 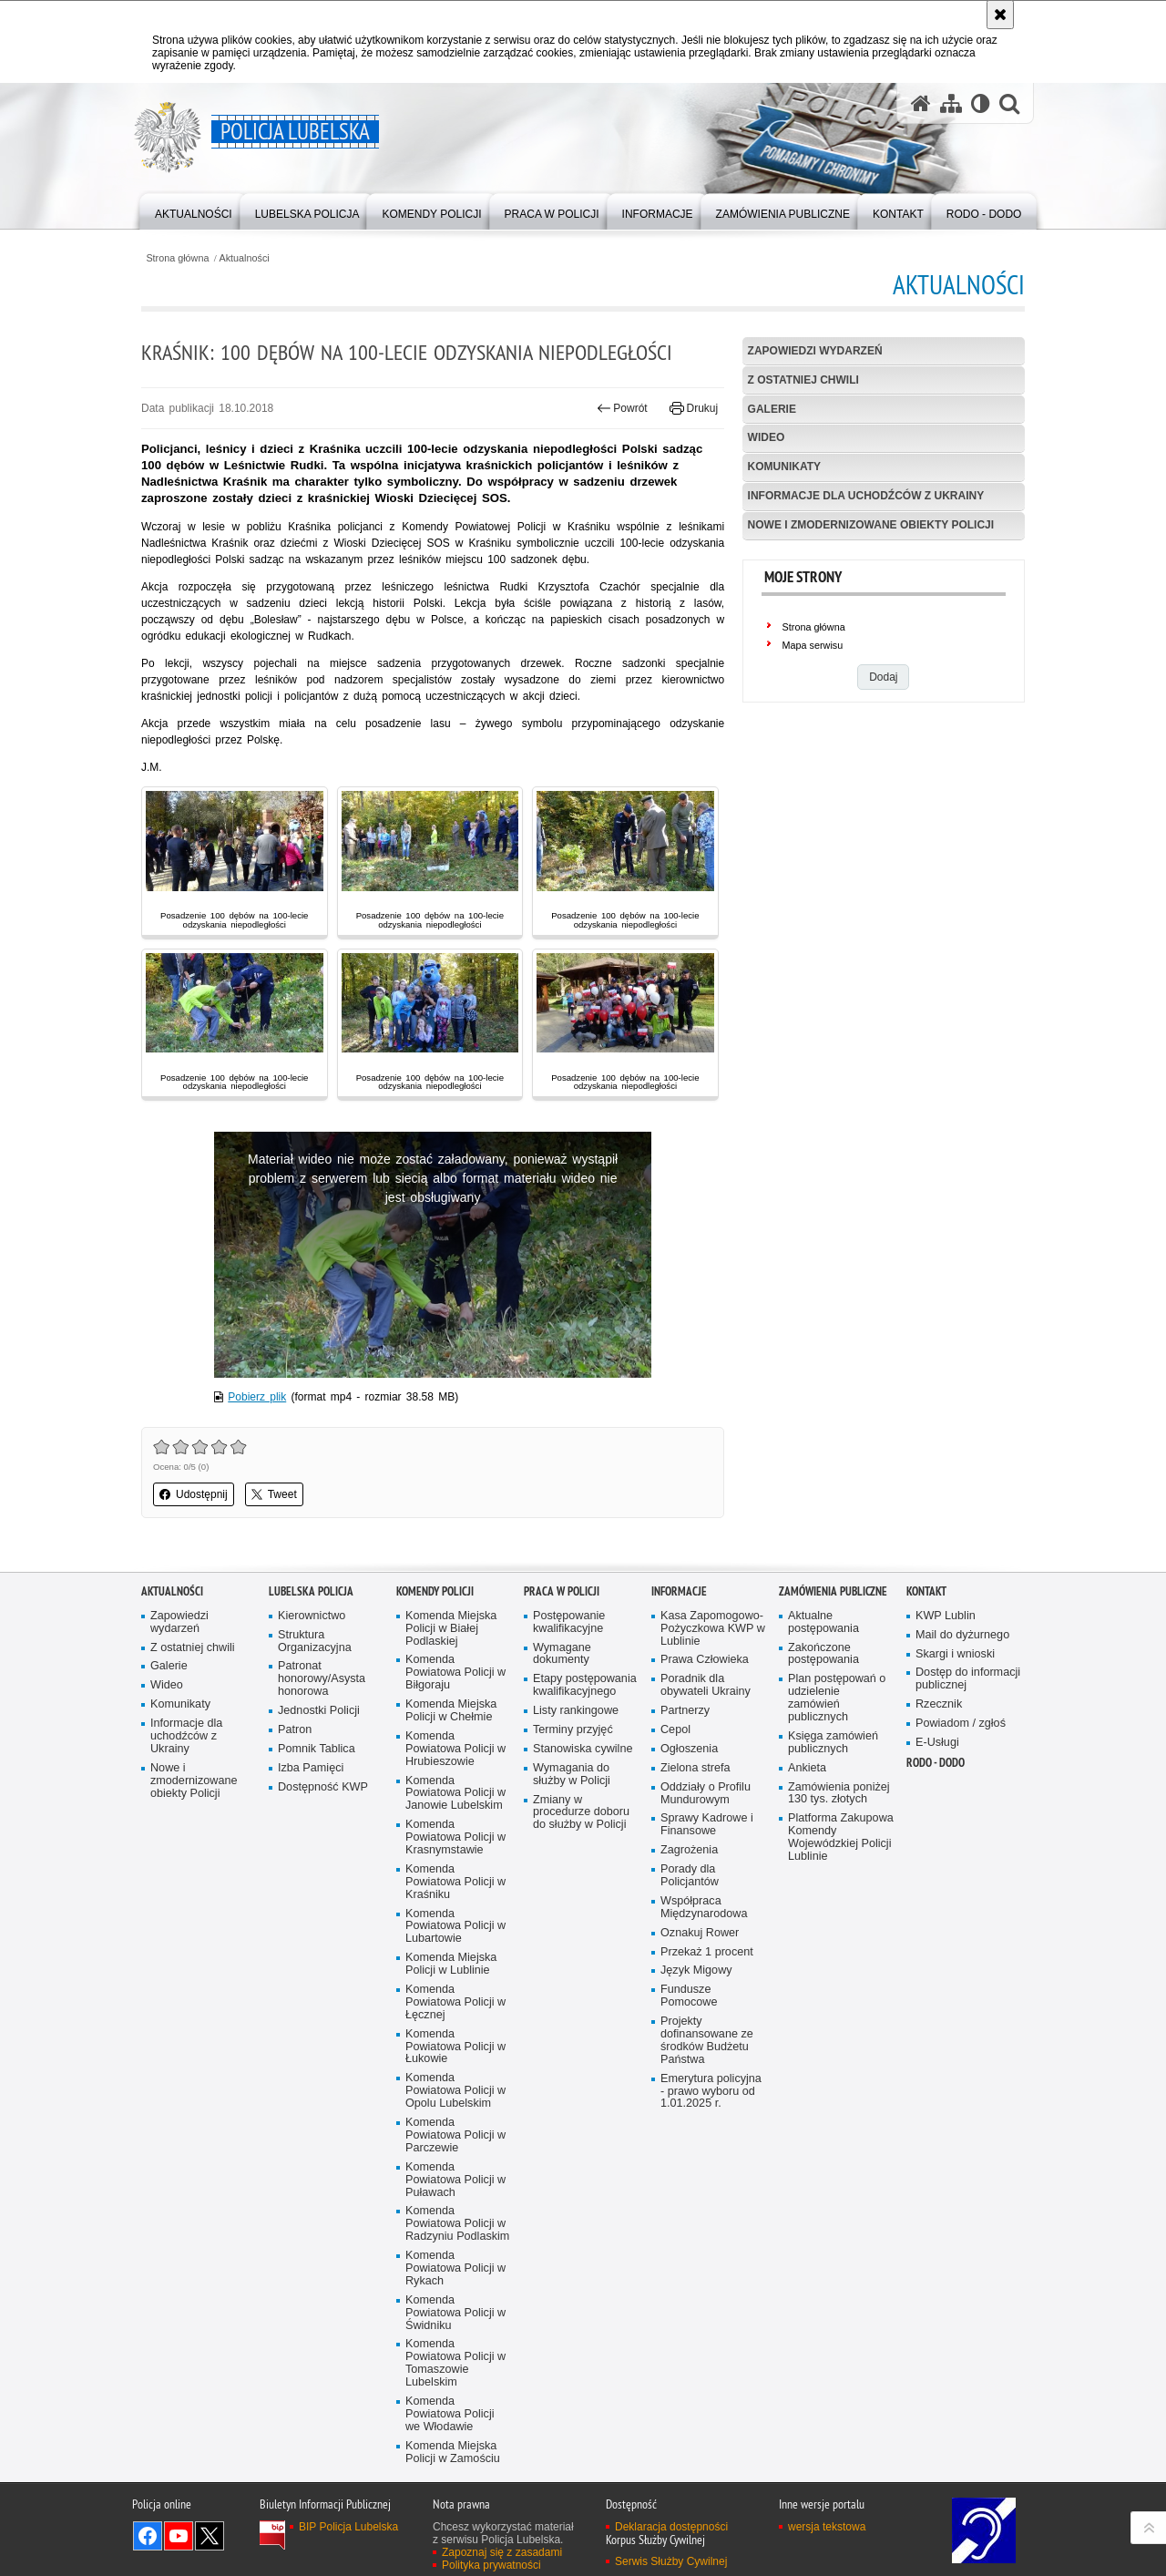 I want to click on Komenda Powiatowa Policji w Radzyniu Podlaskim, so click(x=457, y=2223).